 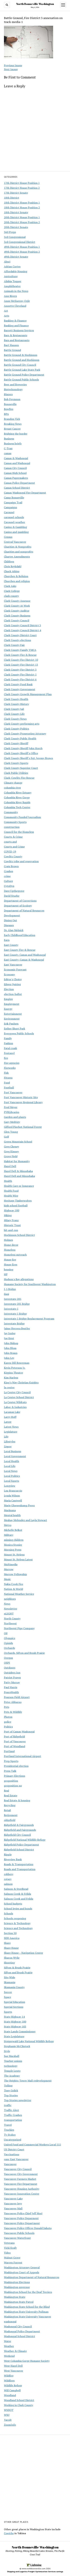 I want to click on United Food and Commercial Workers Local 555, so click(x=32, y=2144).